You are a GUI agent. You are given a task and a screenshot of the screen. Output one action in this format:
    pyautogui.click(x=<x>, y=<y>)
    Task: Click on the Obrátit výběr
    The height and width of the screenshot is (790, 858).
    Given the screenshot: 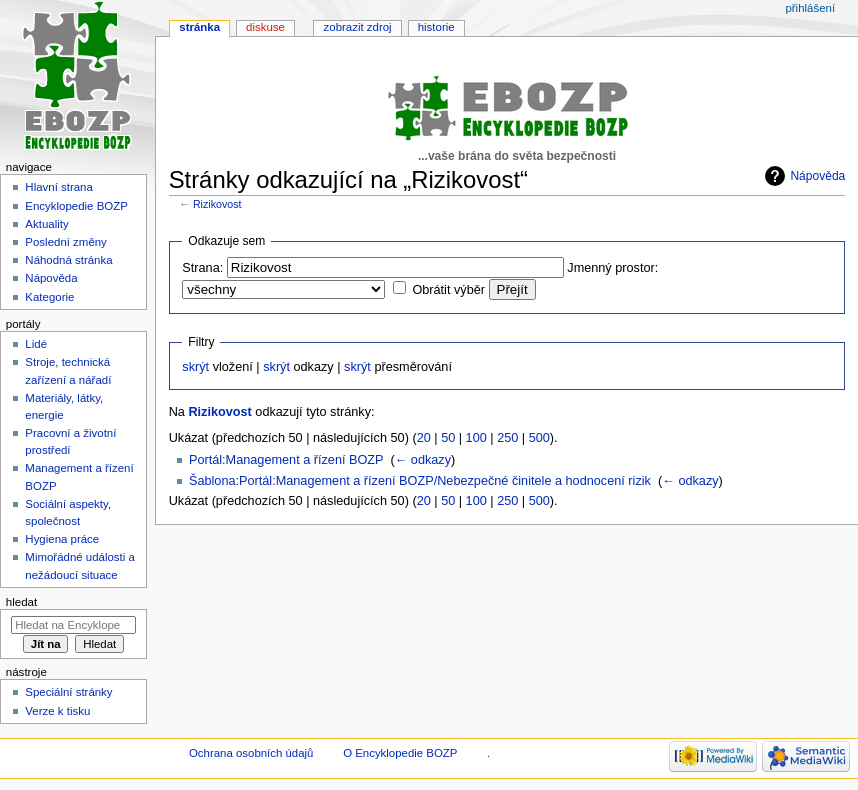 What is the action you would take?
    pyautogui.click(x=448, y=290)
    